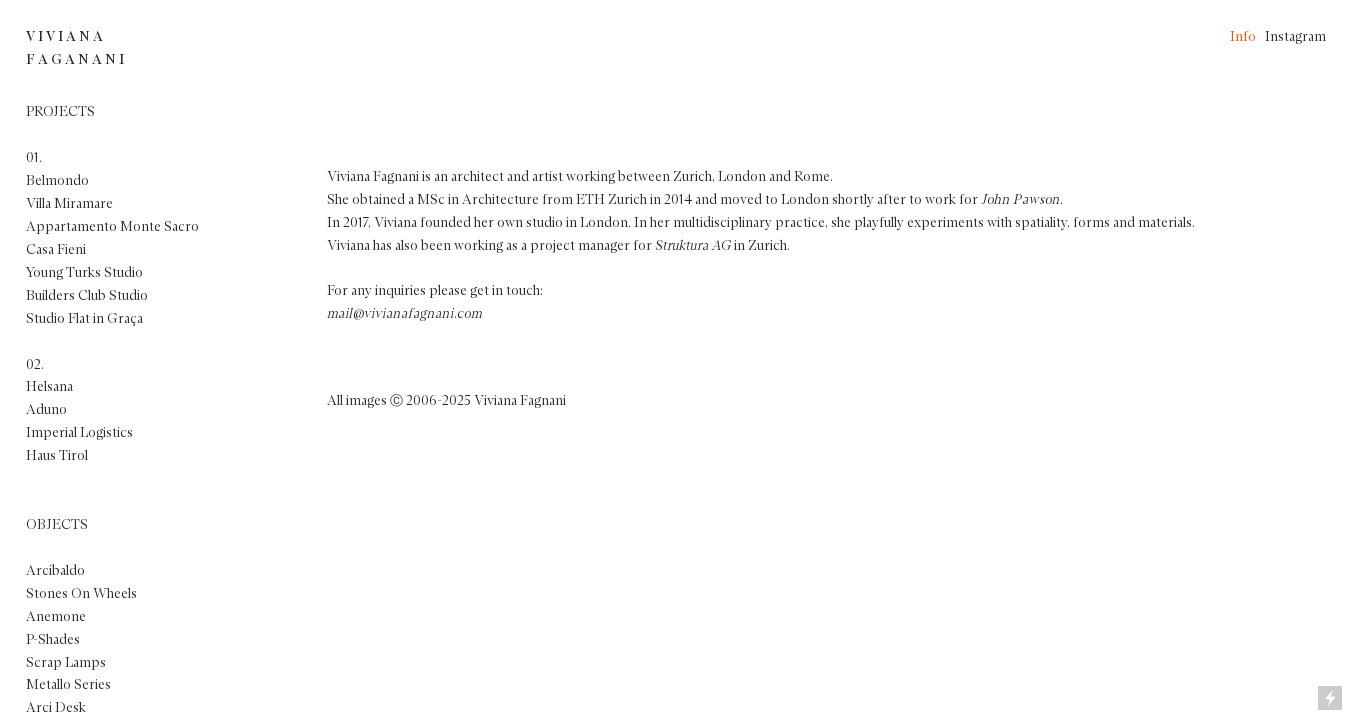 This screenshot has width=1352, height=720. Describe the element at coordinates (49, 387) in the screenshot. I see `Helsana` at that location.